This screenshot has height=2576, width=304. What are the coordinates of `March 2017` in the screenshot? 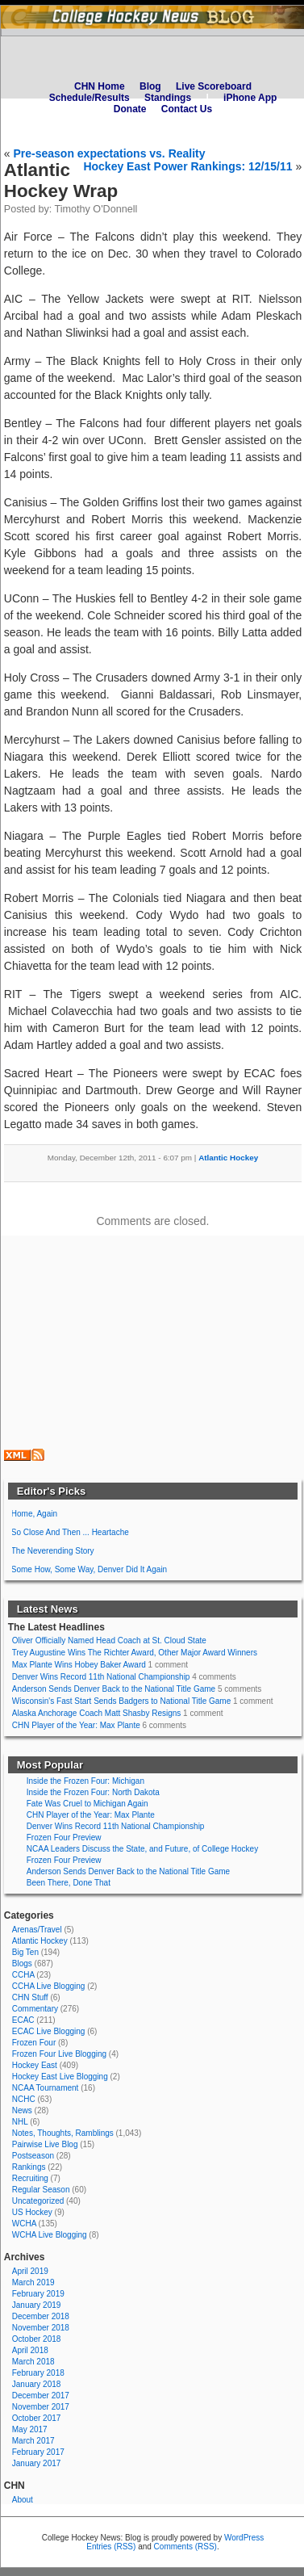 It's located at (33, 2440).